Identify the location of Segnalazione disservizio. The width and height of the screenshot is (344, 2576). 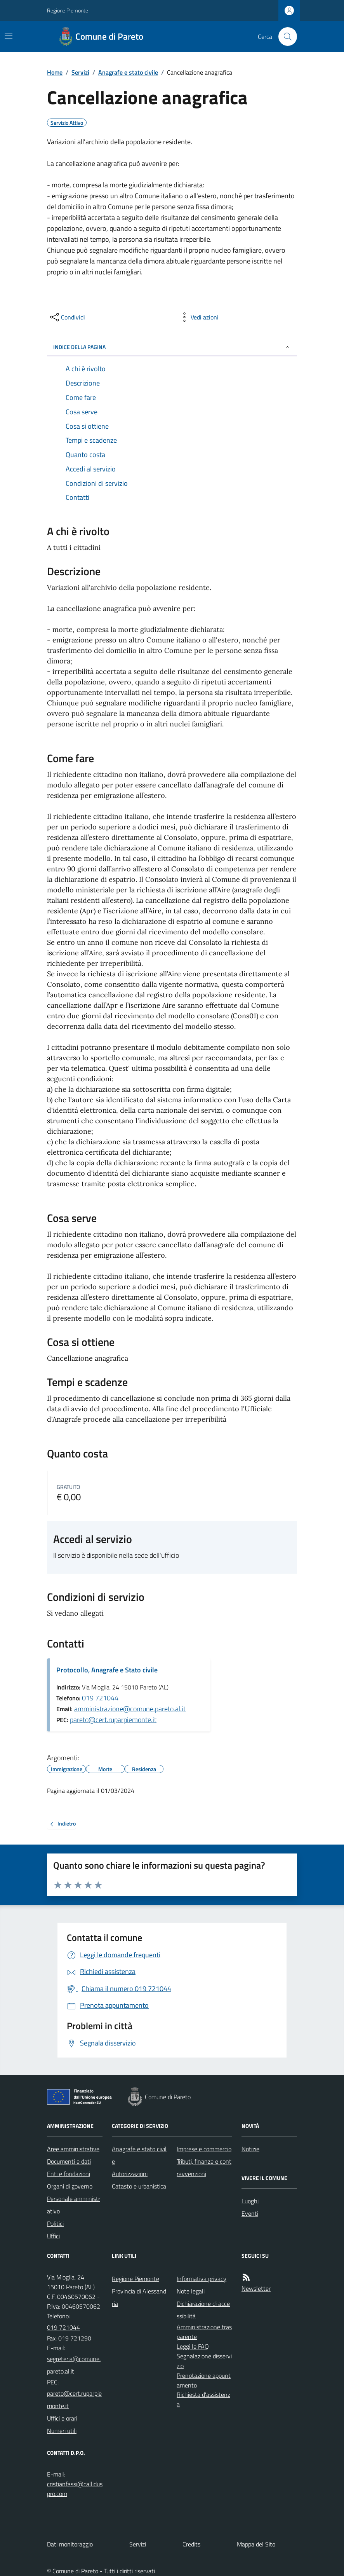
(204, 2360).